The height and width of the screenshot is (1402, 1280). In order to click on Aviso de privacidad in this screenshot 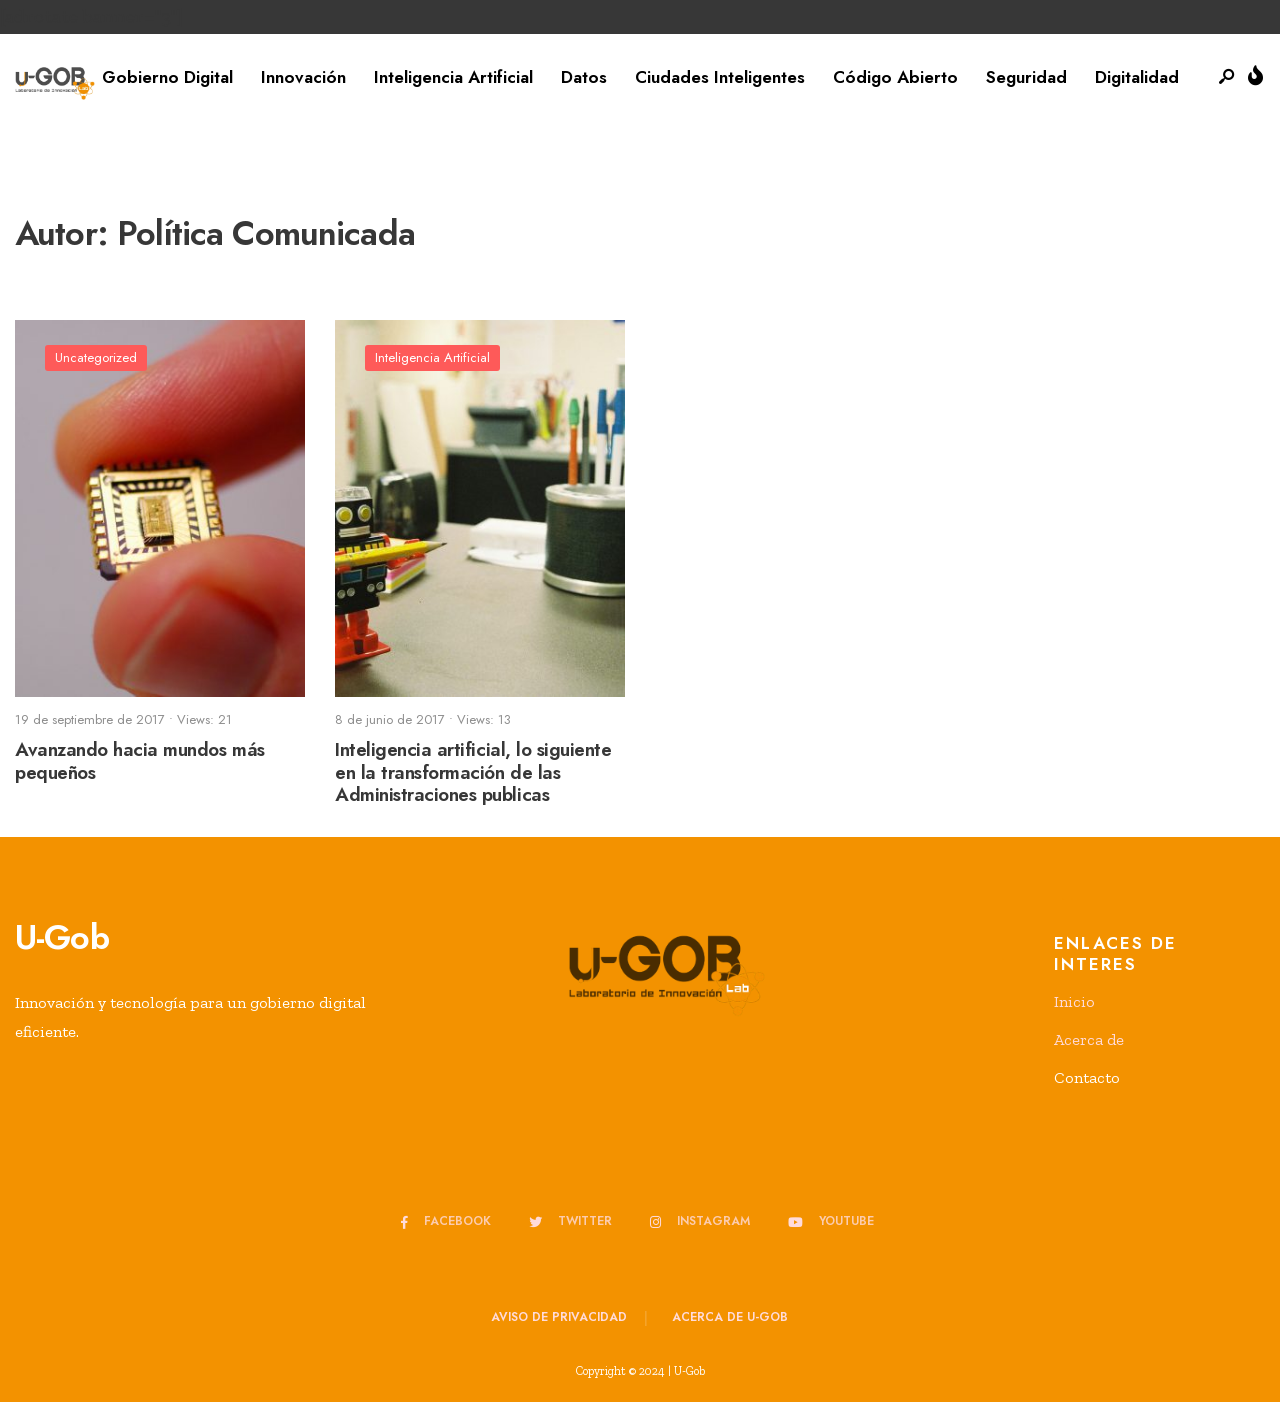, I will do `click(559, 1317)`.